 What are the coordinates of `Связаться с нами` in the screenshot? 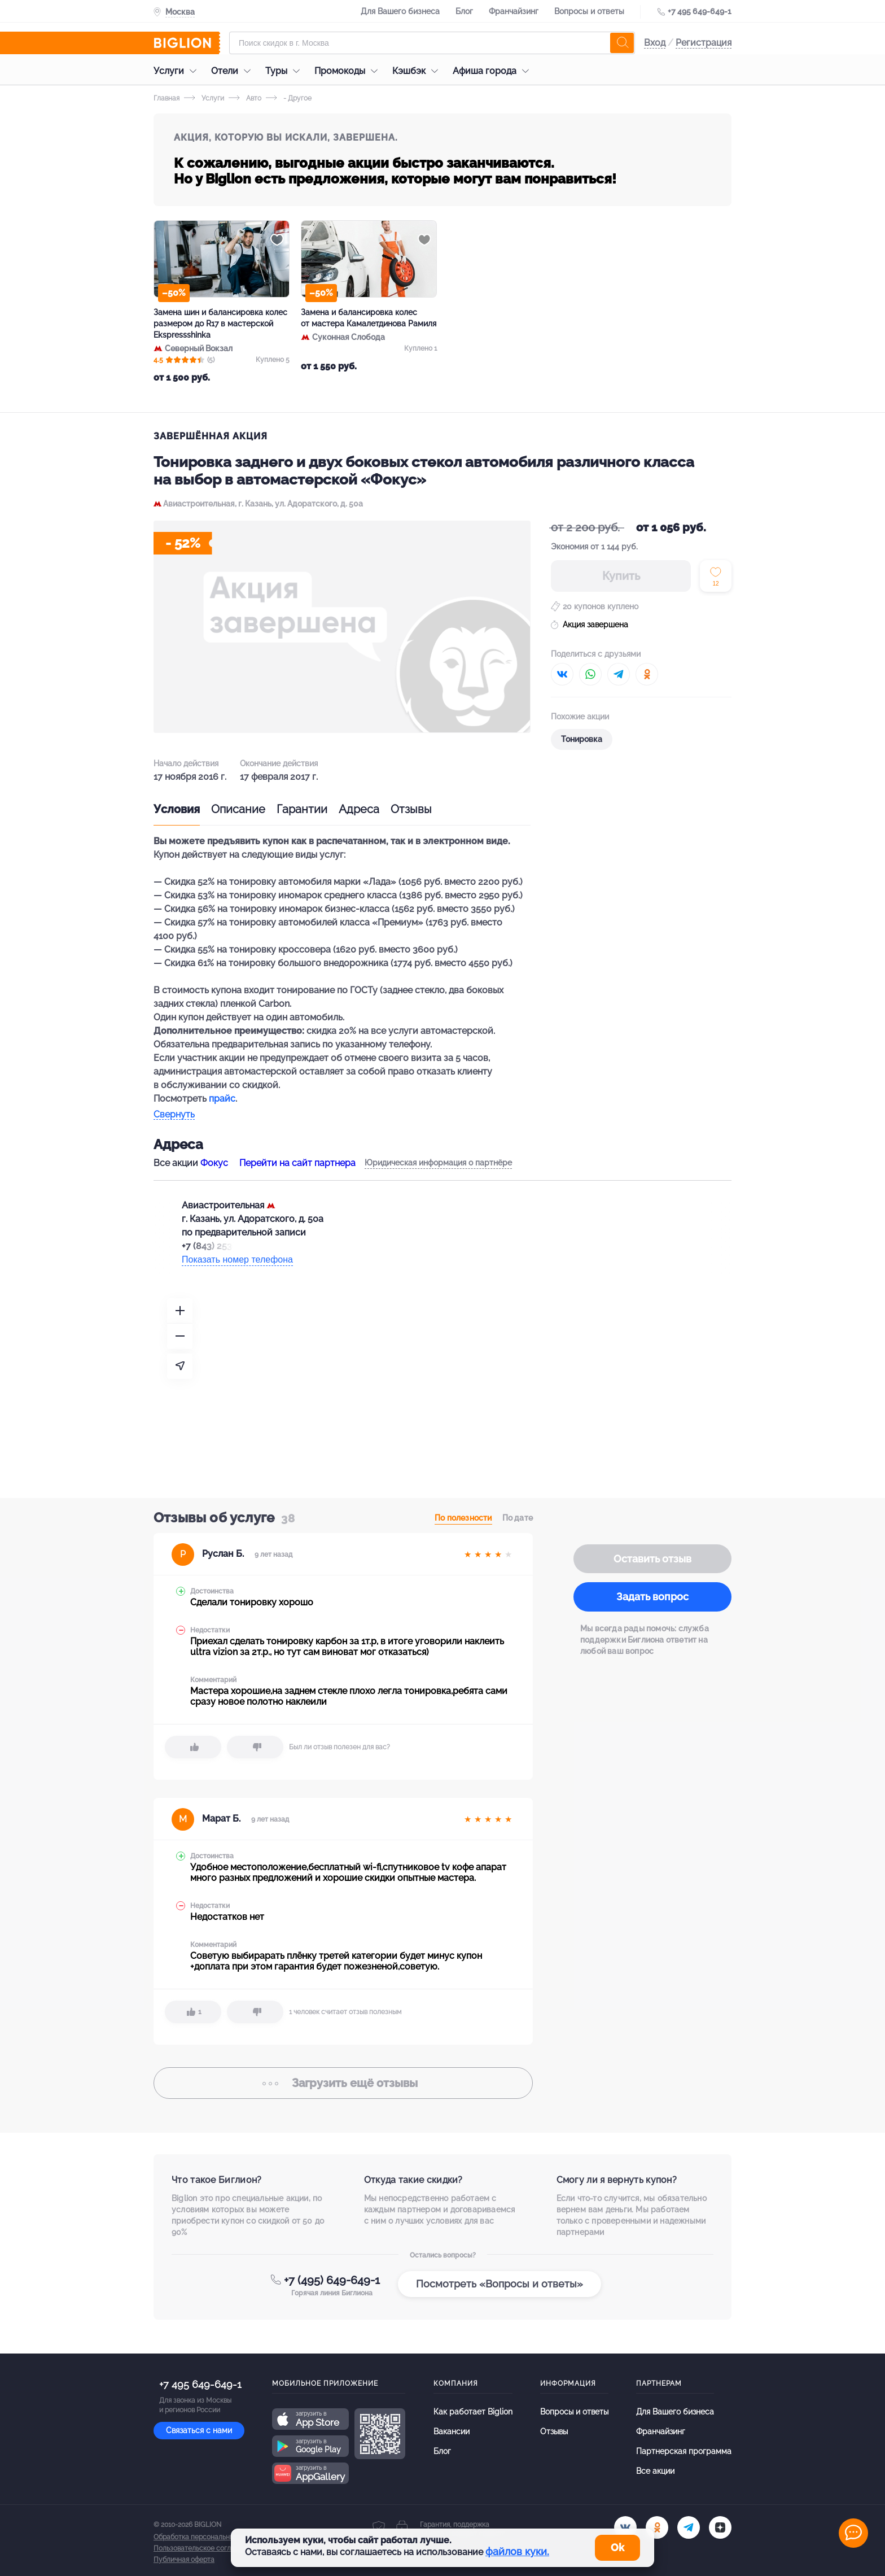 It's located at (199, 2430).